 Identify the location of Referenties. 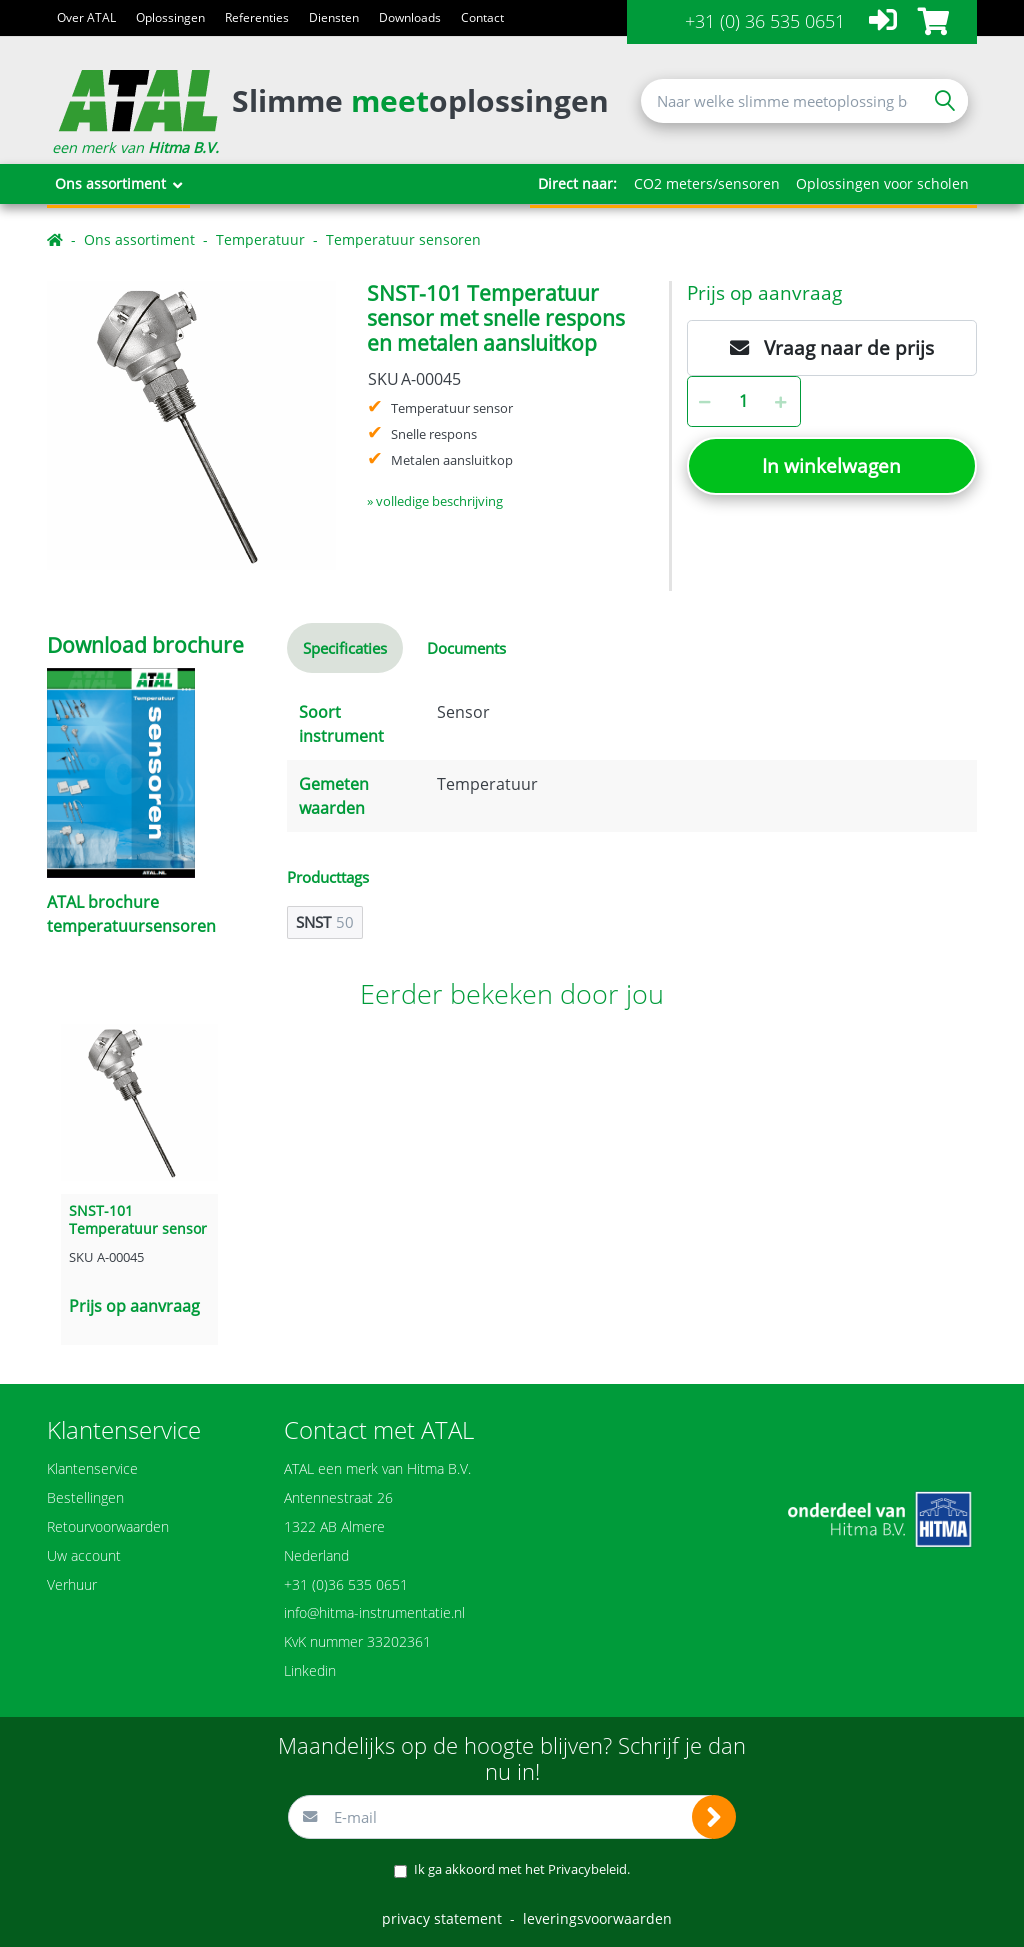
(257, 17).